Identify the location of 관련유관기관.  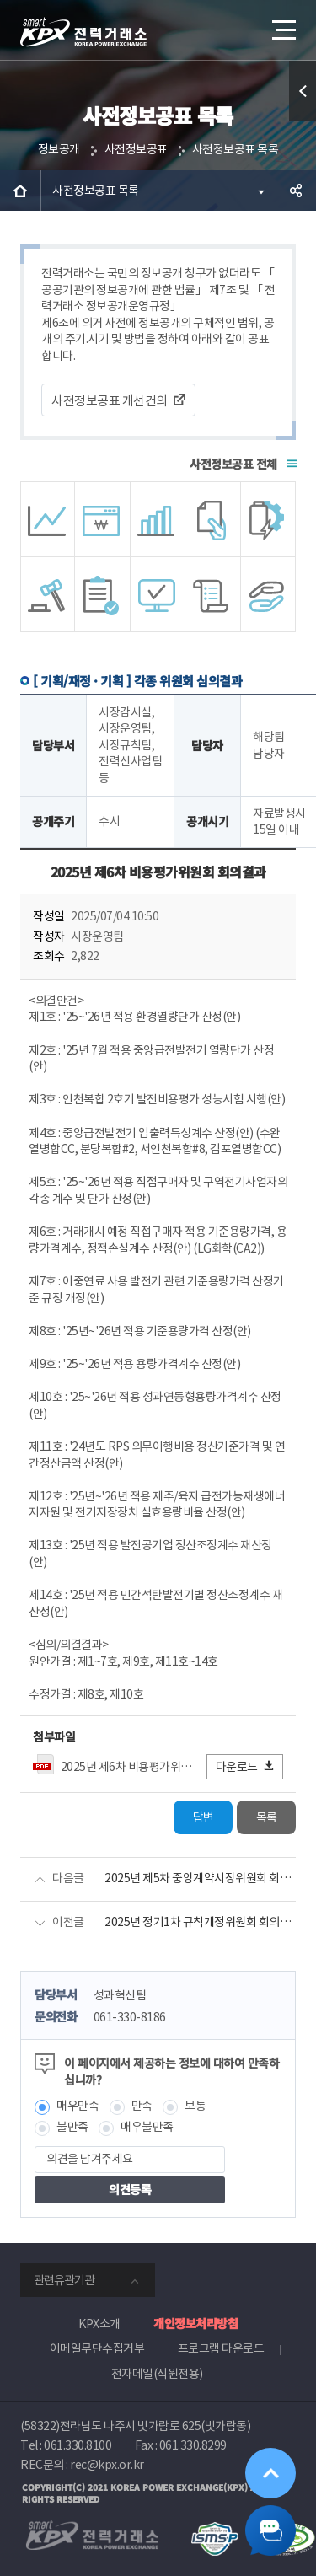
(64, 2280).